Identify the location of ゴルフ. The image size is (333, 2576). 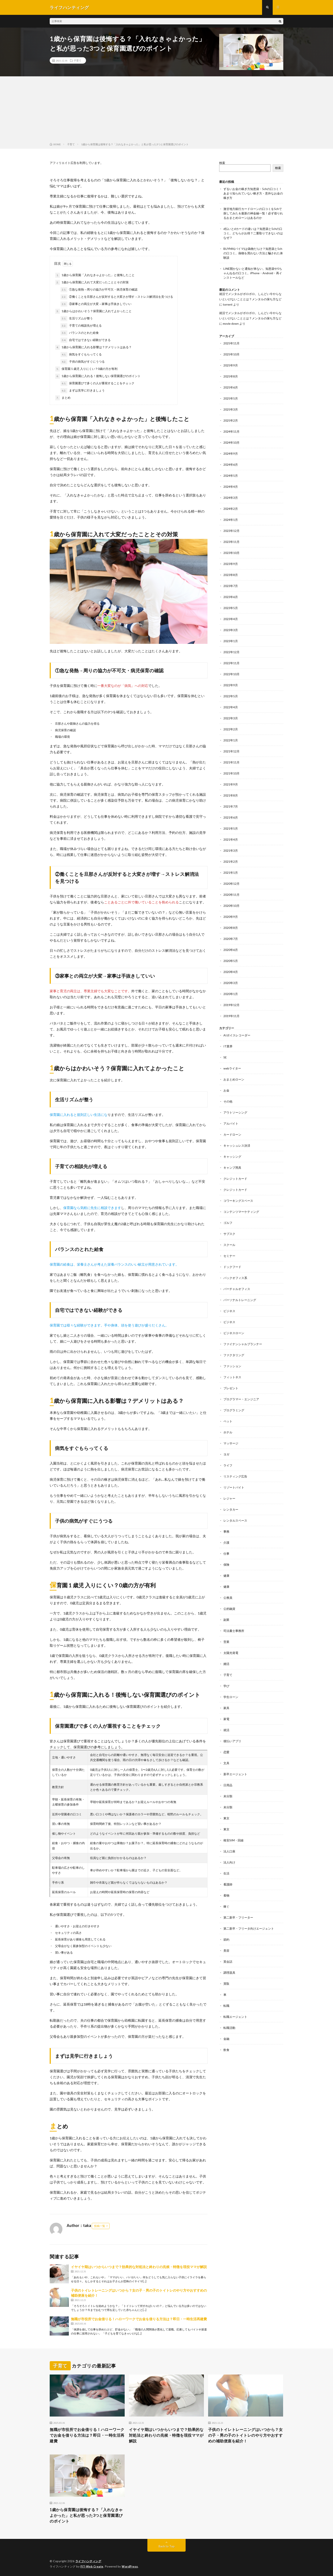
(227, 1222).